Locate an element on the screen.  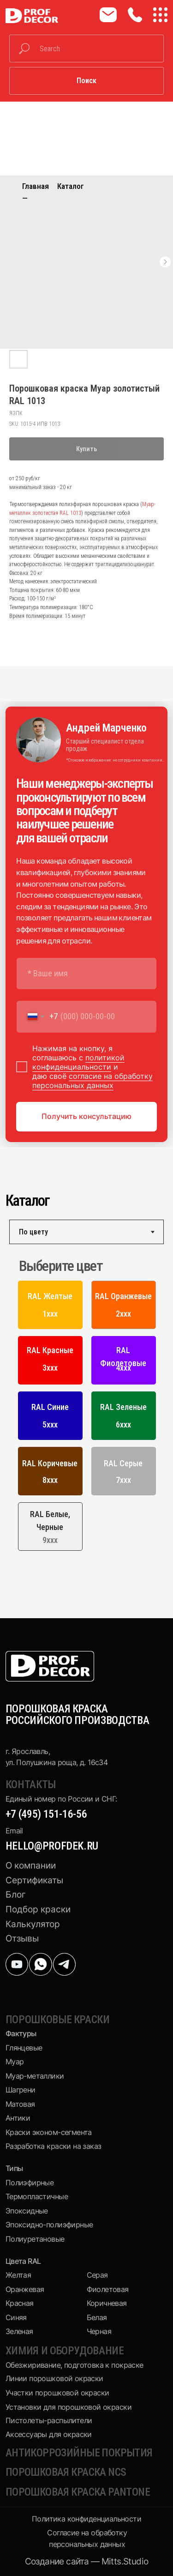
Эпоксидные is located at coordinates (27, 2210).